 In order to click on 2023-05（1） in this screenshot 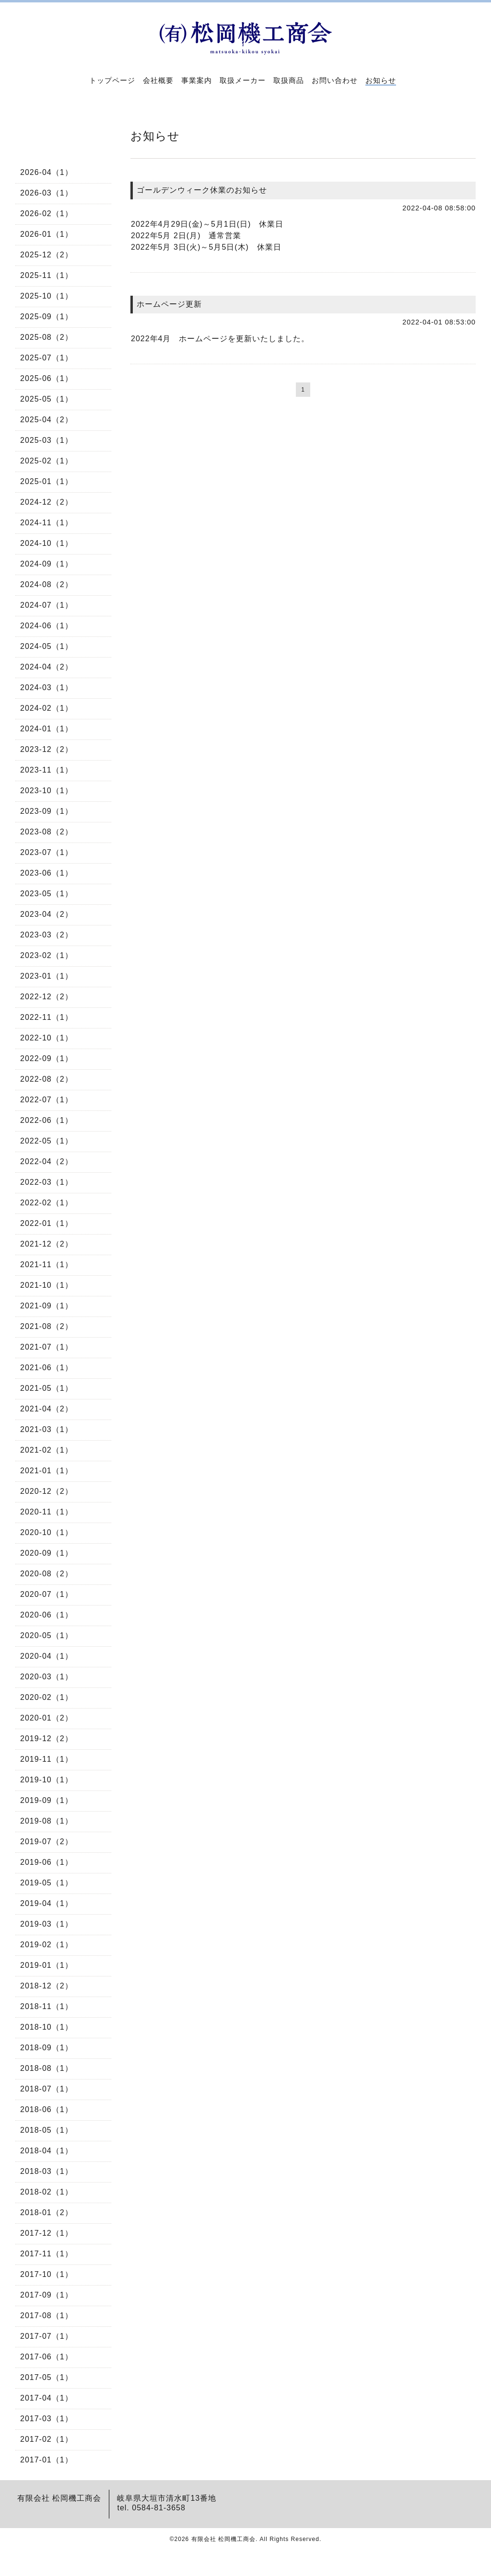, I will do `click(46, 893)`.